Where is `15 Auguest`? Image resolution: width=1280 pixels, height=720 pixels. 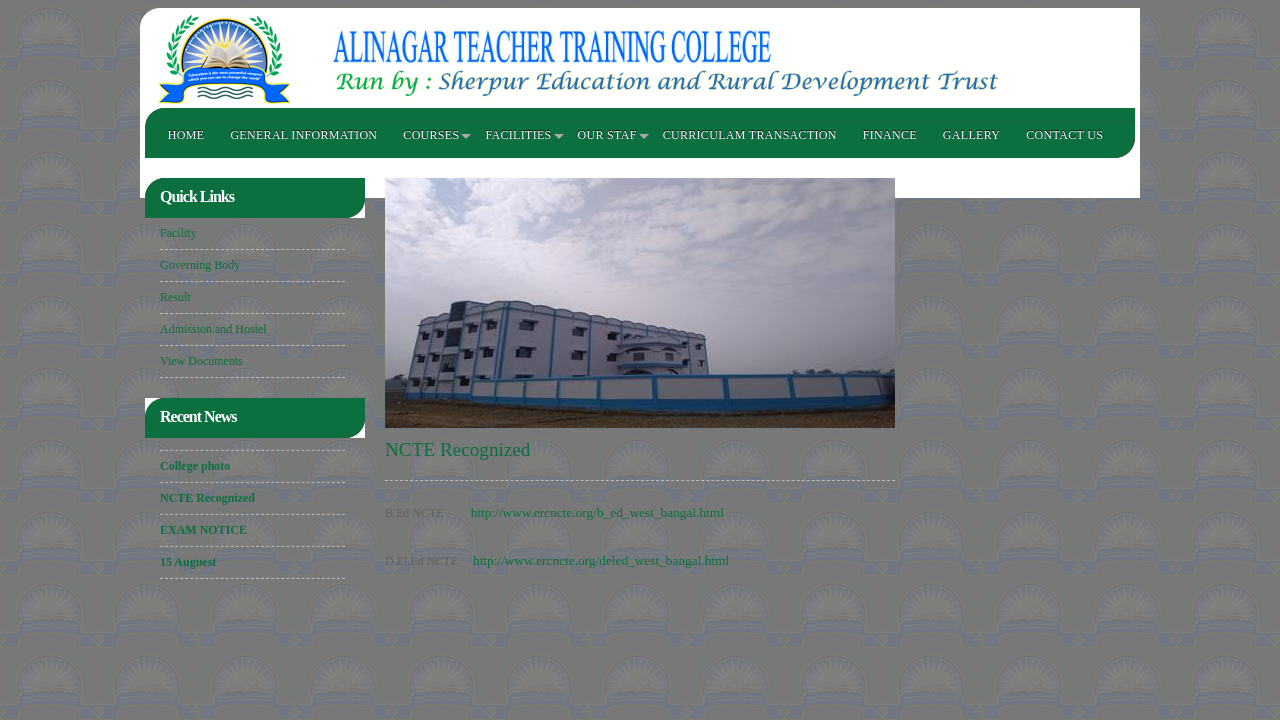 15 Auguest is located at coordinates (188, 563).